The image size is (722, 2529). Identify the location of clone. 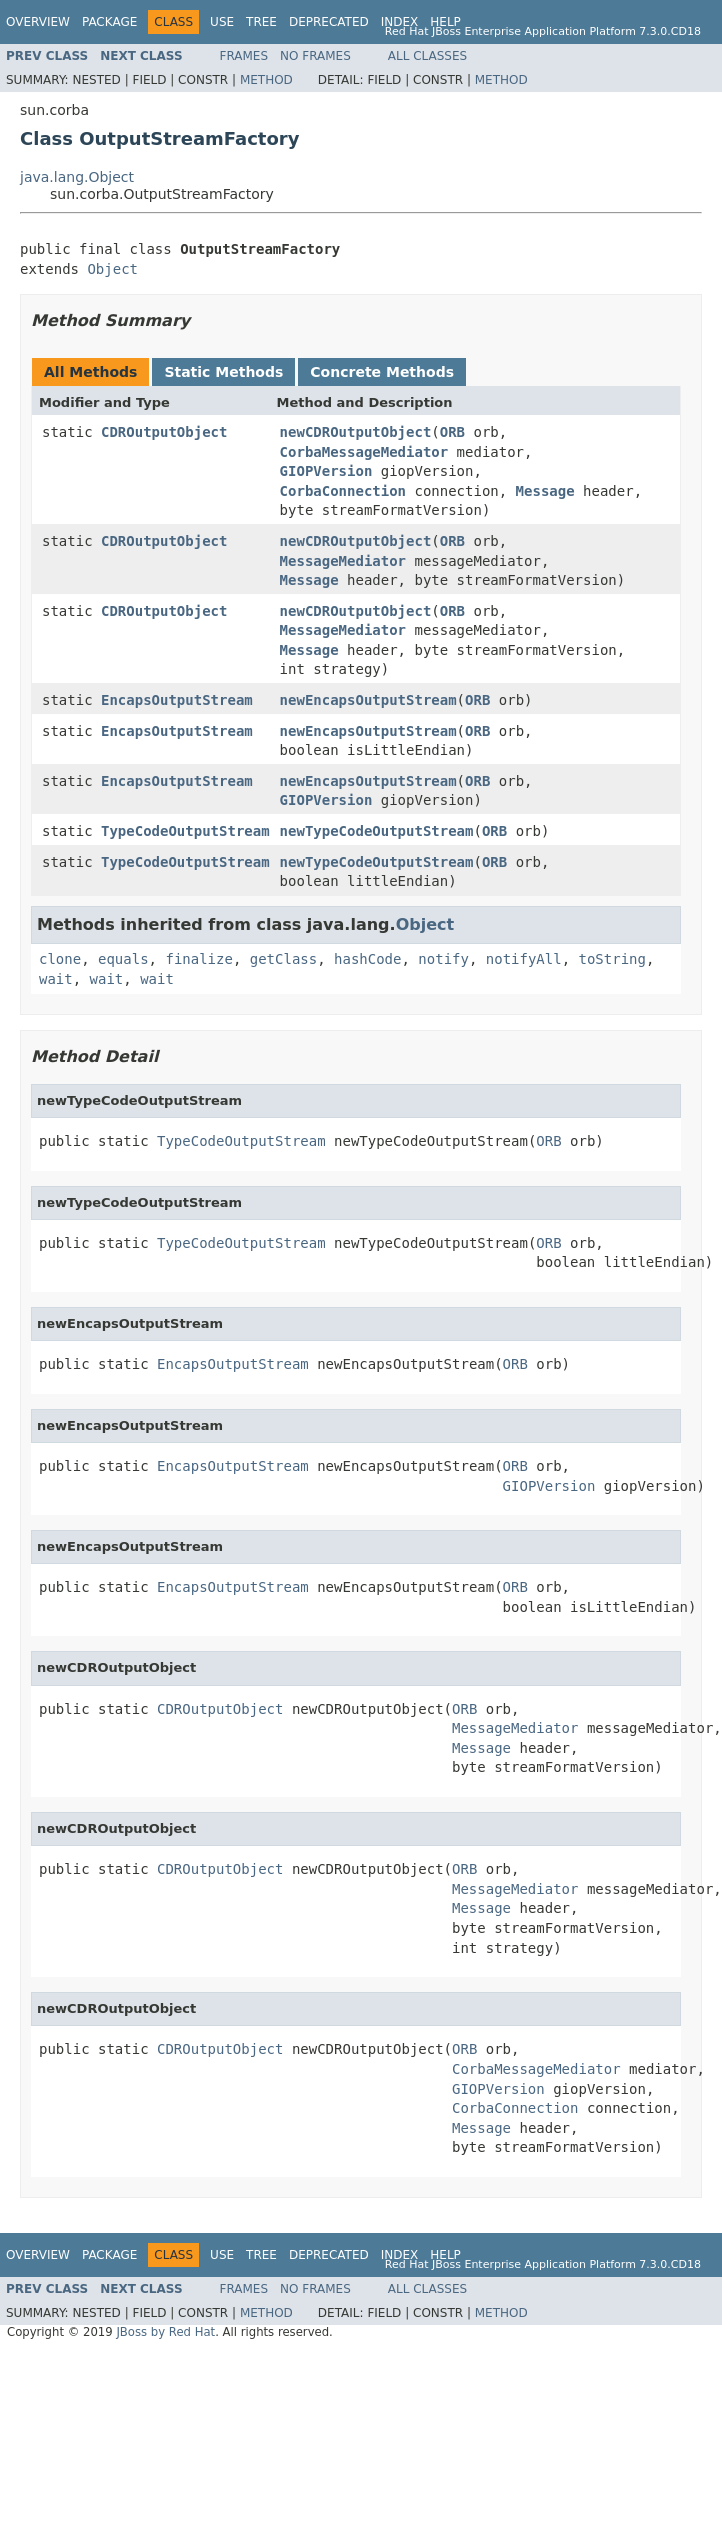
(60, 959).